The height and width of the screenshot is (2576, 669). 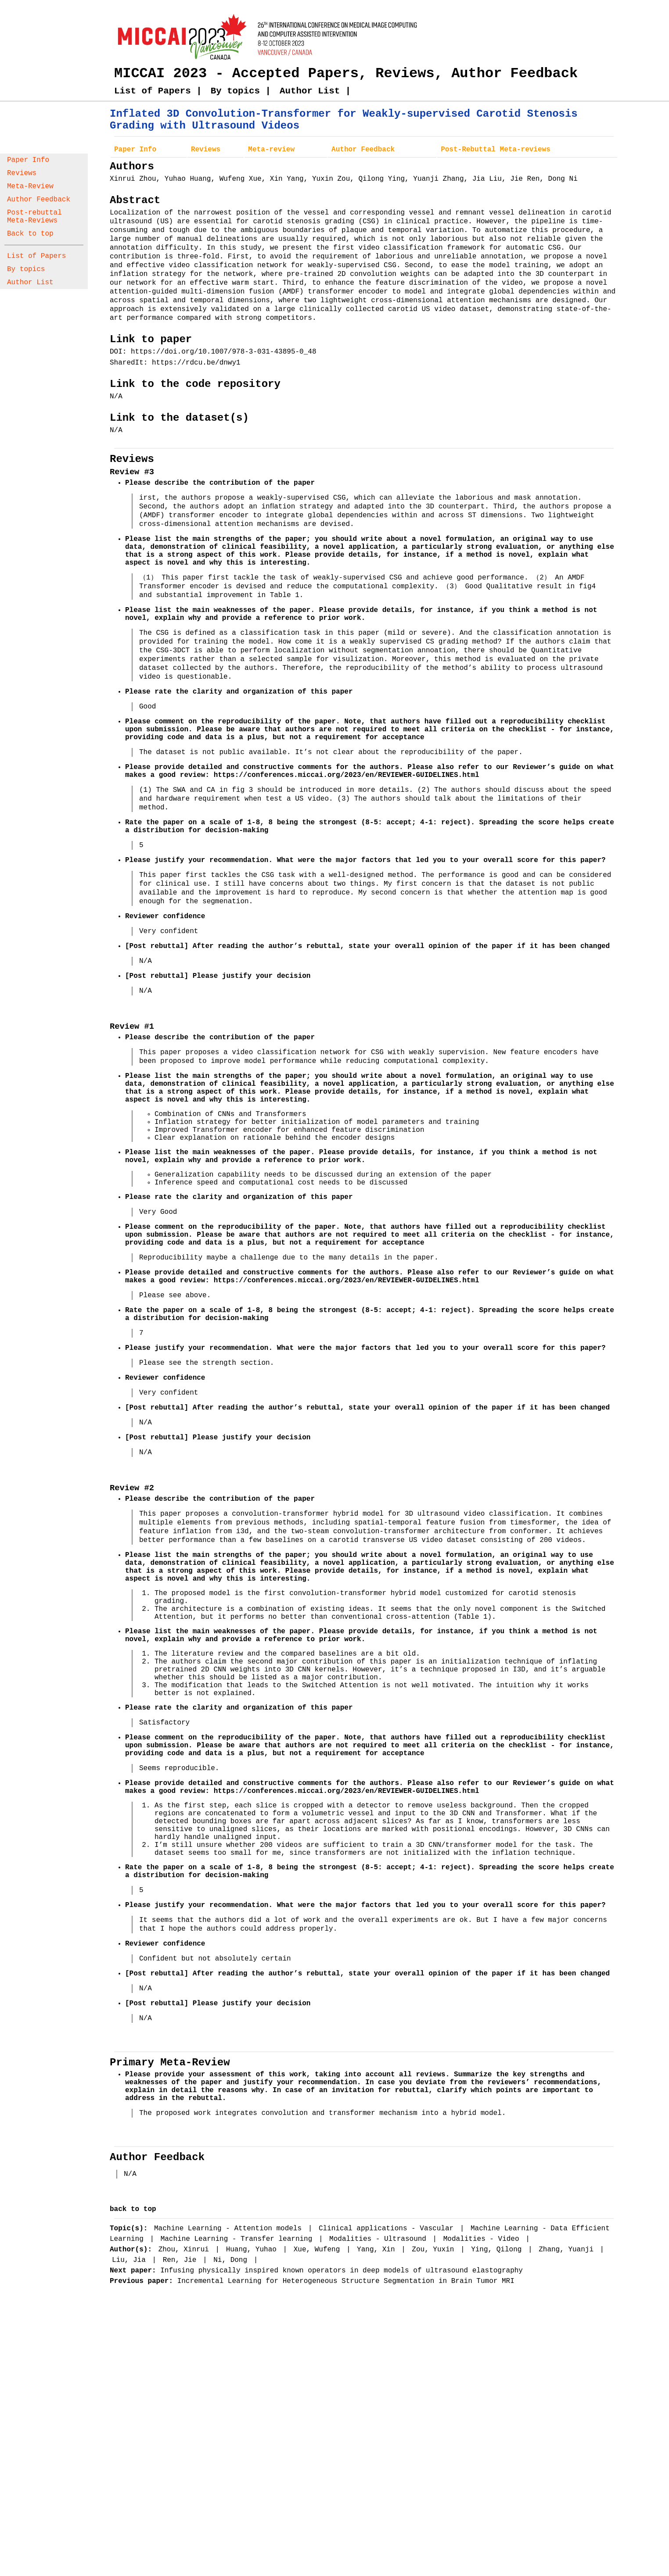 I want to click on Zhang, Yuanji, so click(x=568, y=2250).